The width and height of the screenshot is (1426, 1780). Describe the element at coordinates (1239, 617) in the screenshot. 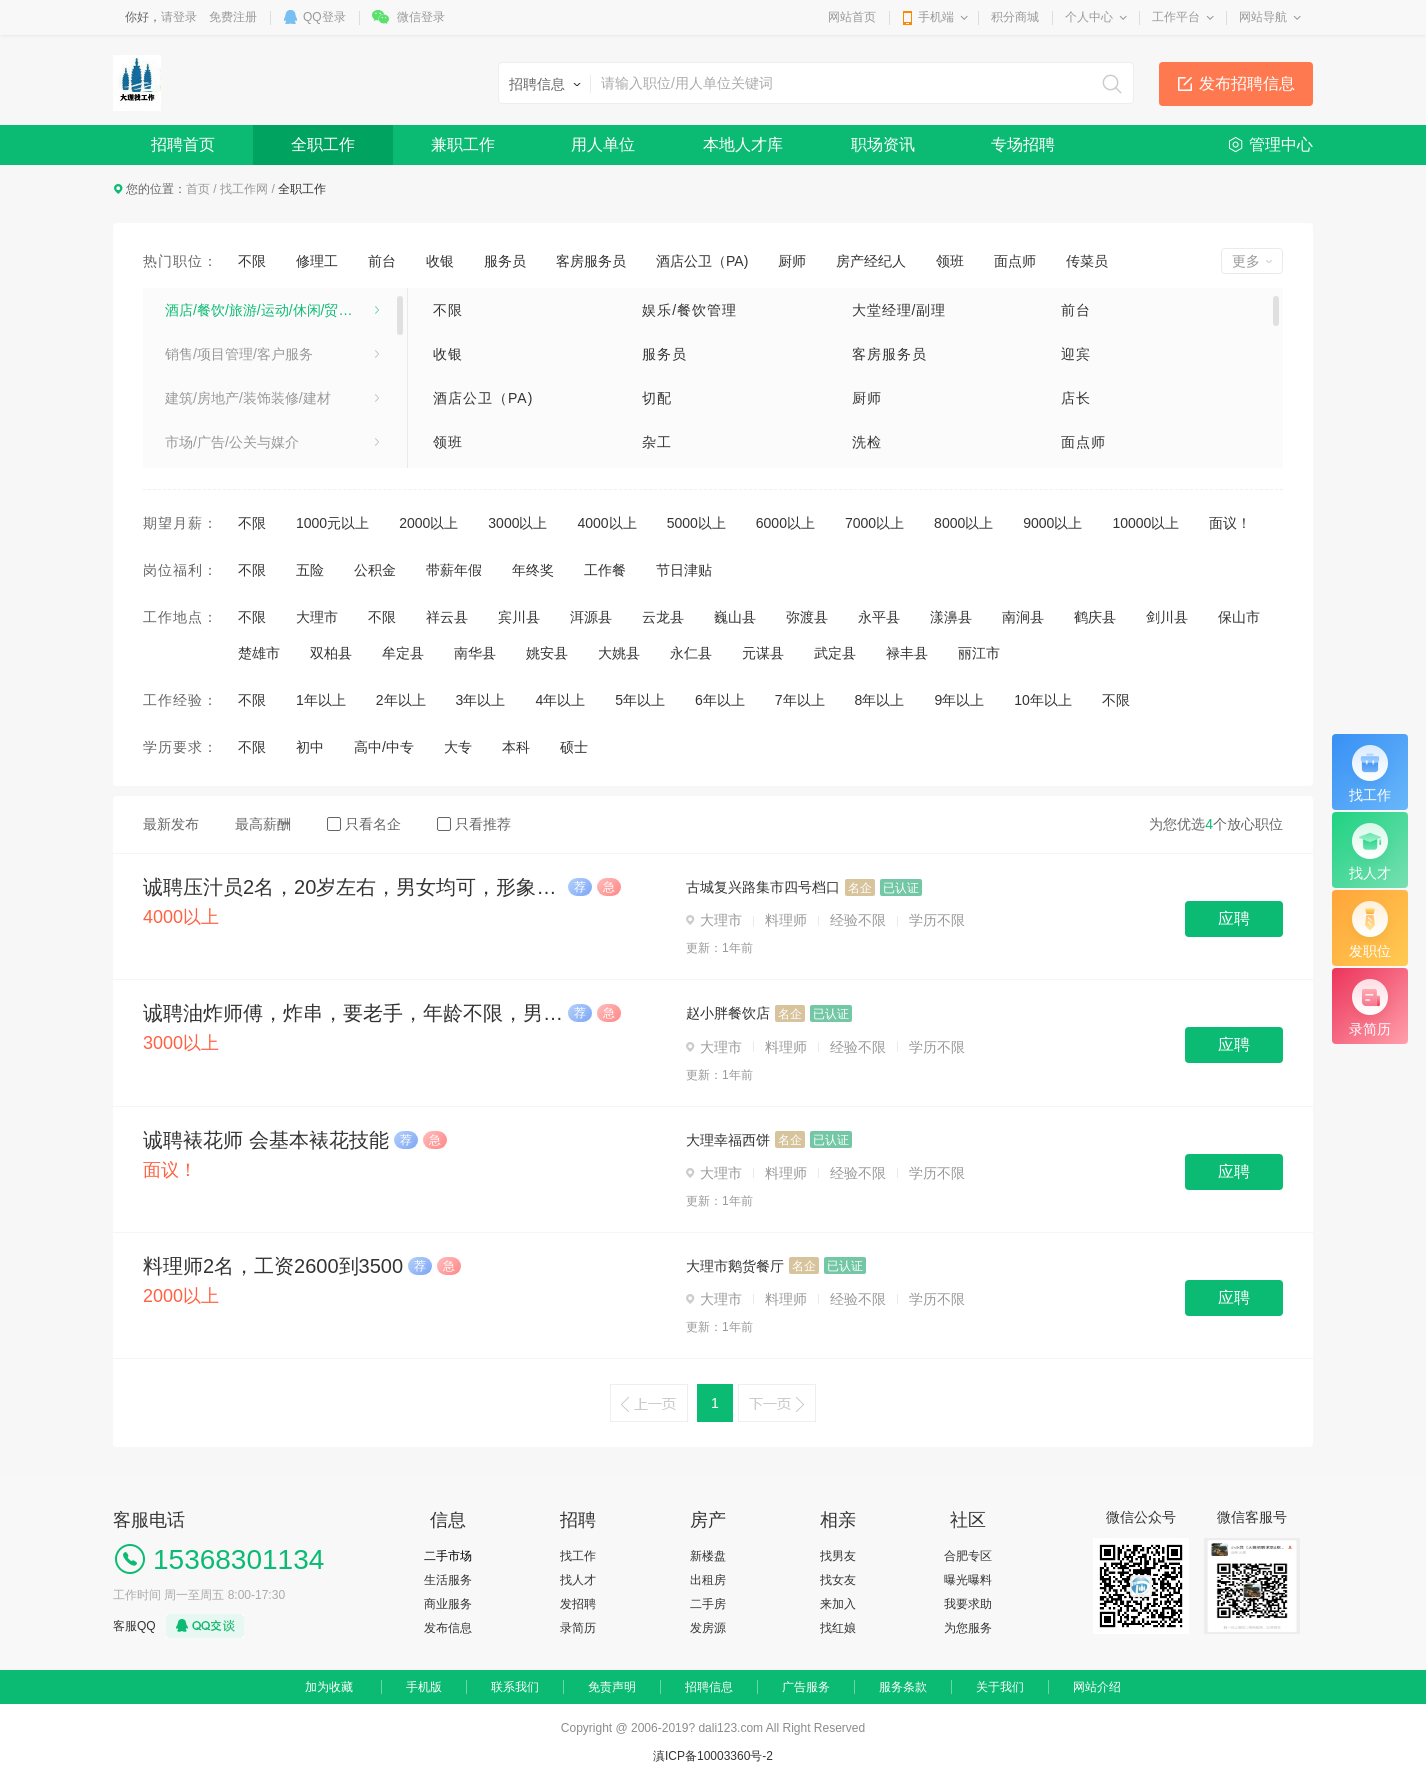

I see `保山市` at that location.